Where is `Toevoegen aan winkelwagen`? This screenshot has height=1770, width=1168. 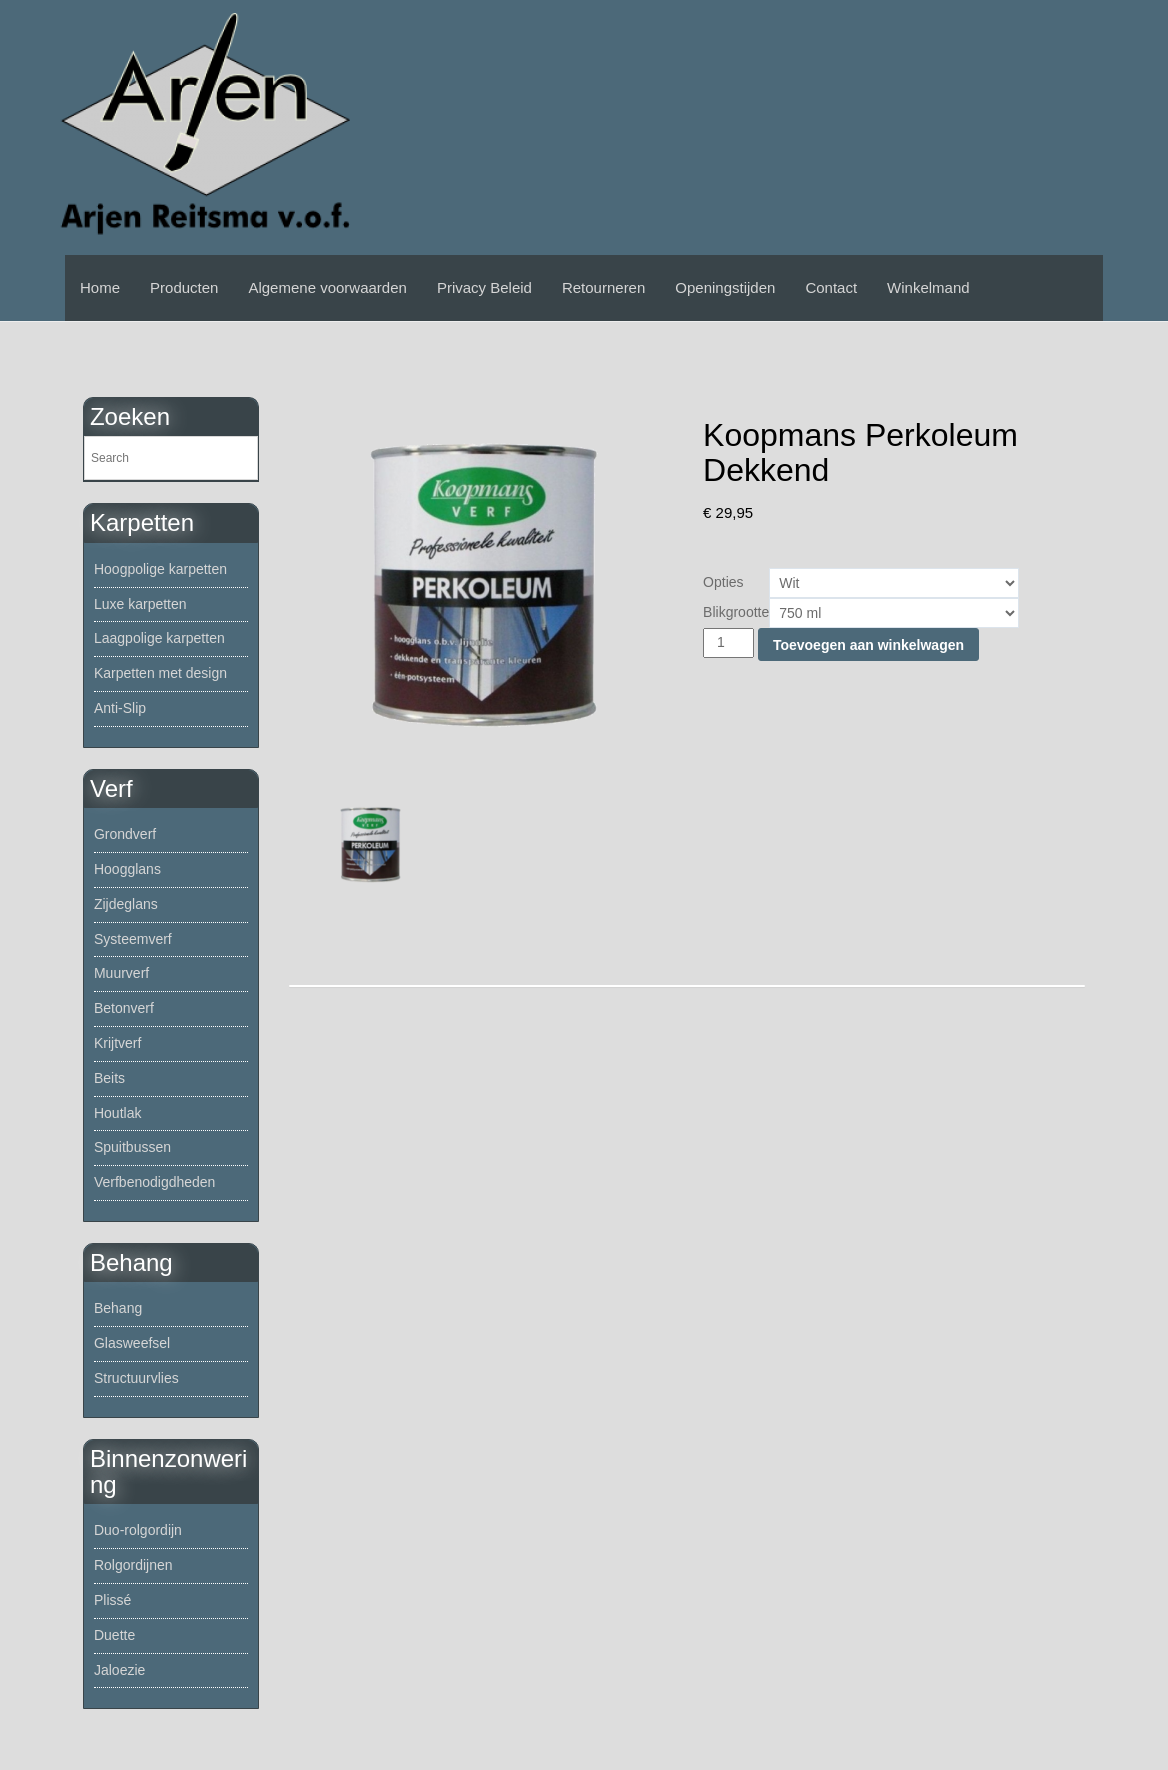 Toevoegen aan winkelwagen is located at coordinates (868, 645).